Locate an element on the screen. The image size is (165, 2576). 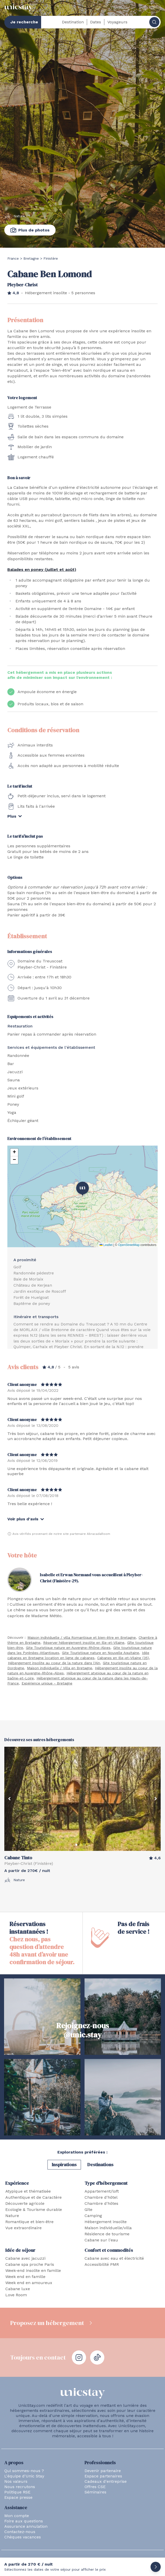
France is located at coordinates (13, 258).